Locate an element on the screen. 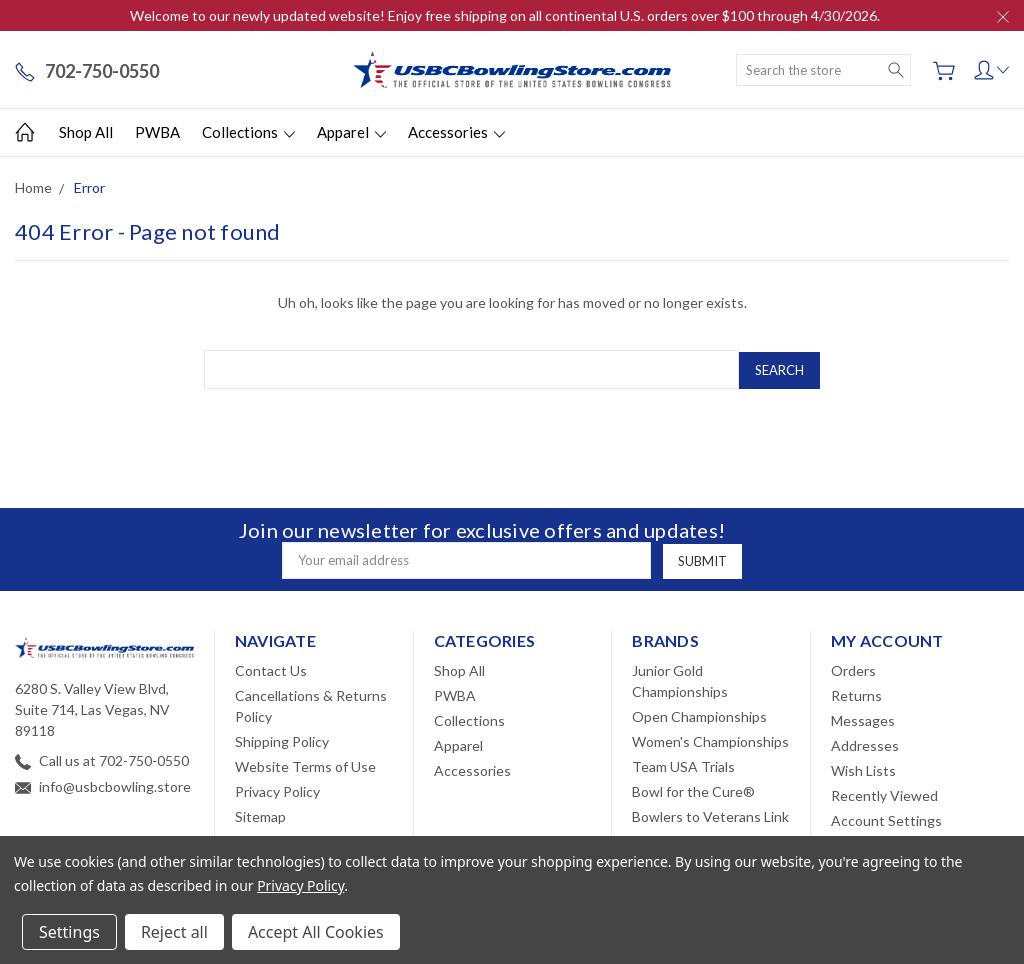 The height and width of the screenshot is (964, 1024). Bowl for the Cure® is located at coordinates (693, 790).